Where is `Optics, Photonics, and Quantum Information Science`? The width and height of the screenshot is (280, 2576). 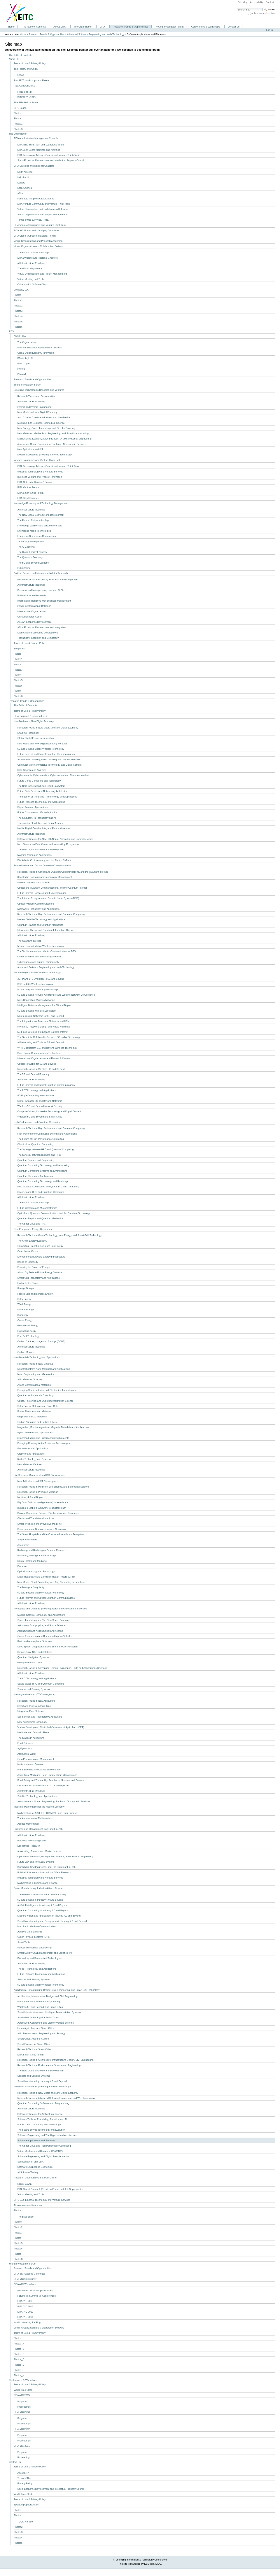
Optics, Photonics, and Quantum Information Science is located at coordinates (45, 1401).